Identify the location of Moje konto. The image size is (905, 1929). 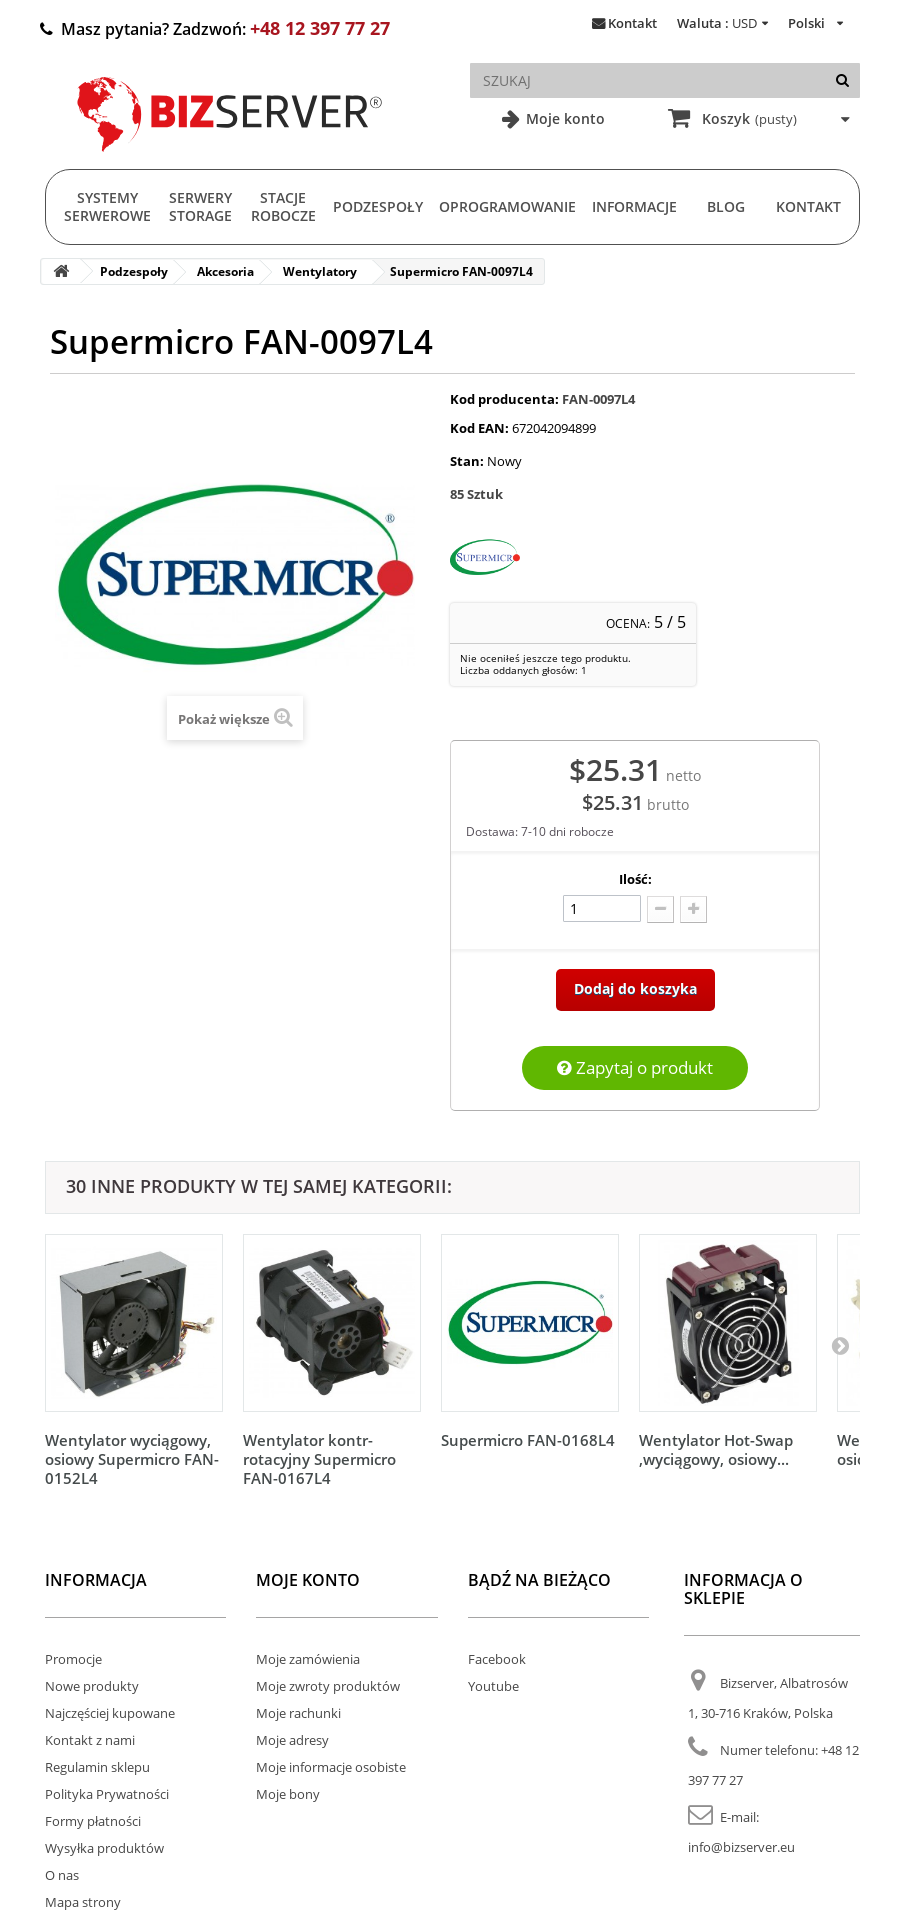
(563, 118).